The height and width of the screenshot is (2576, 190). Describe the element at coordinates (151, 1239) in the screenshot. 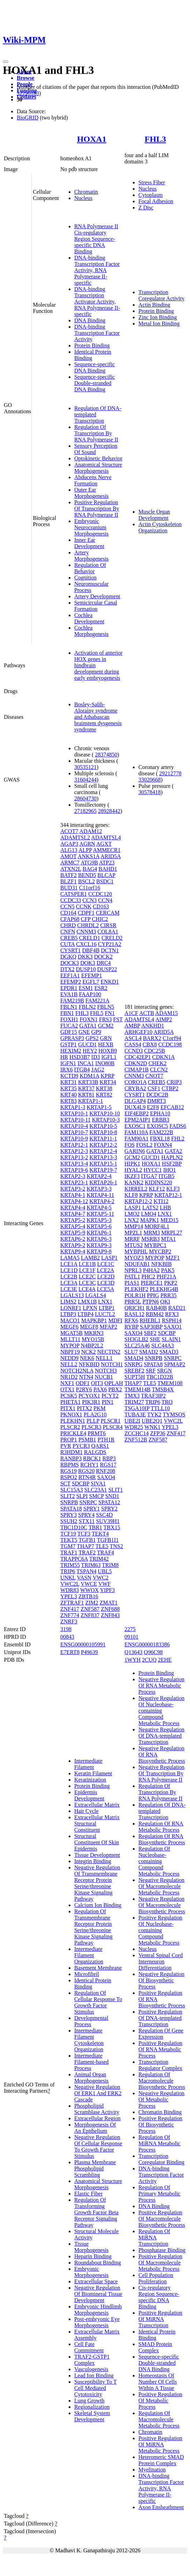

I see `MSRB3` at that location.